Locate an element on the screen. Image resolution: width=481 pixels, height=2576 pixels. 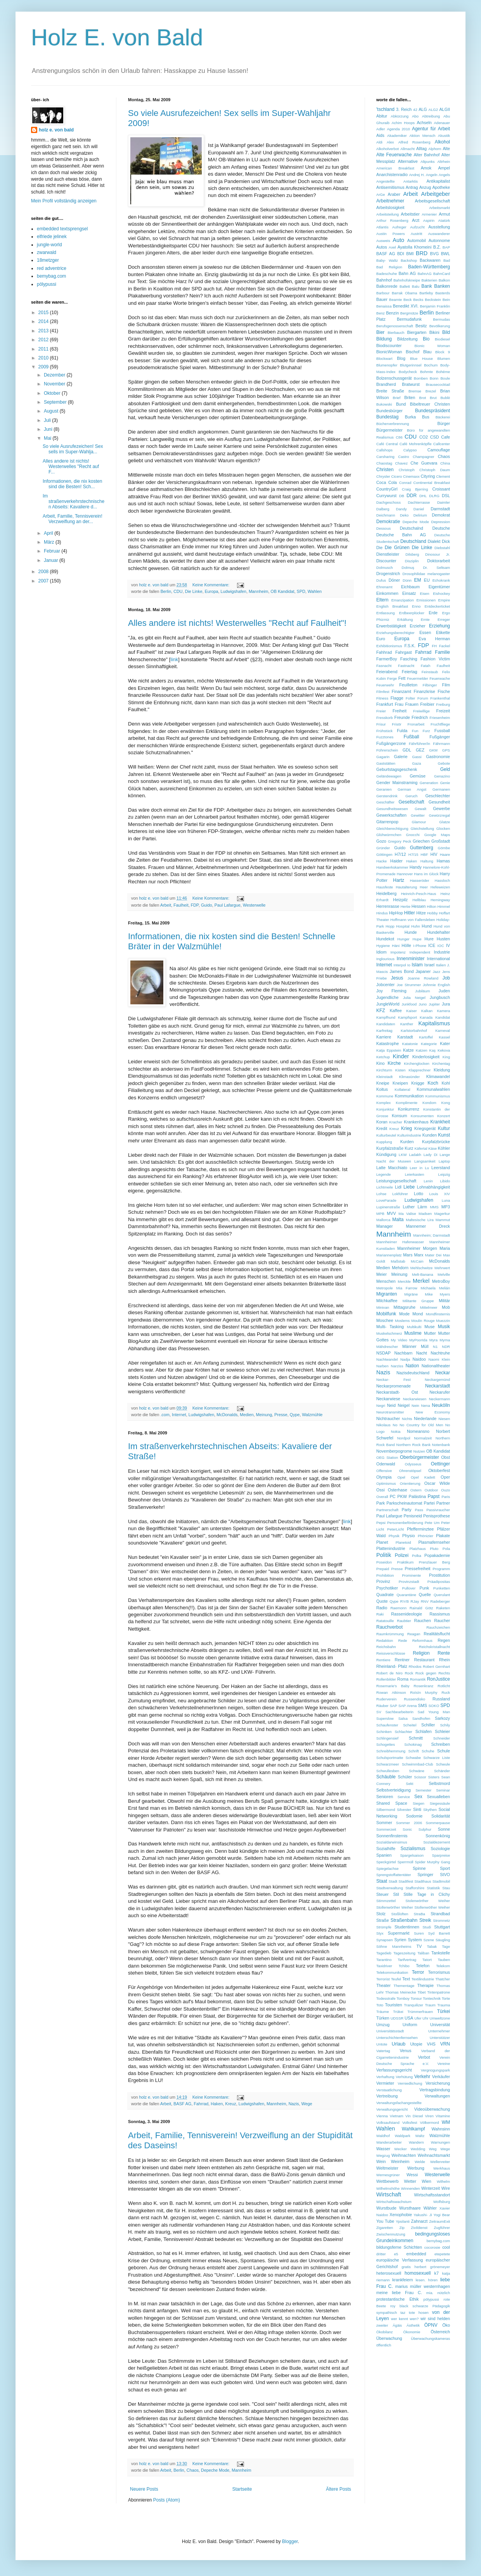
Nadja is located at coordinates (405, 1359).